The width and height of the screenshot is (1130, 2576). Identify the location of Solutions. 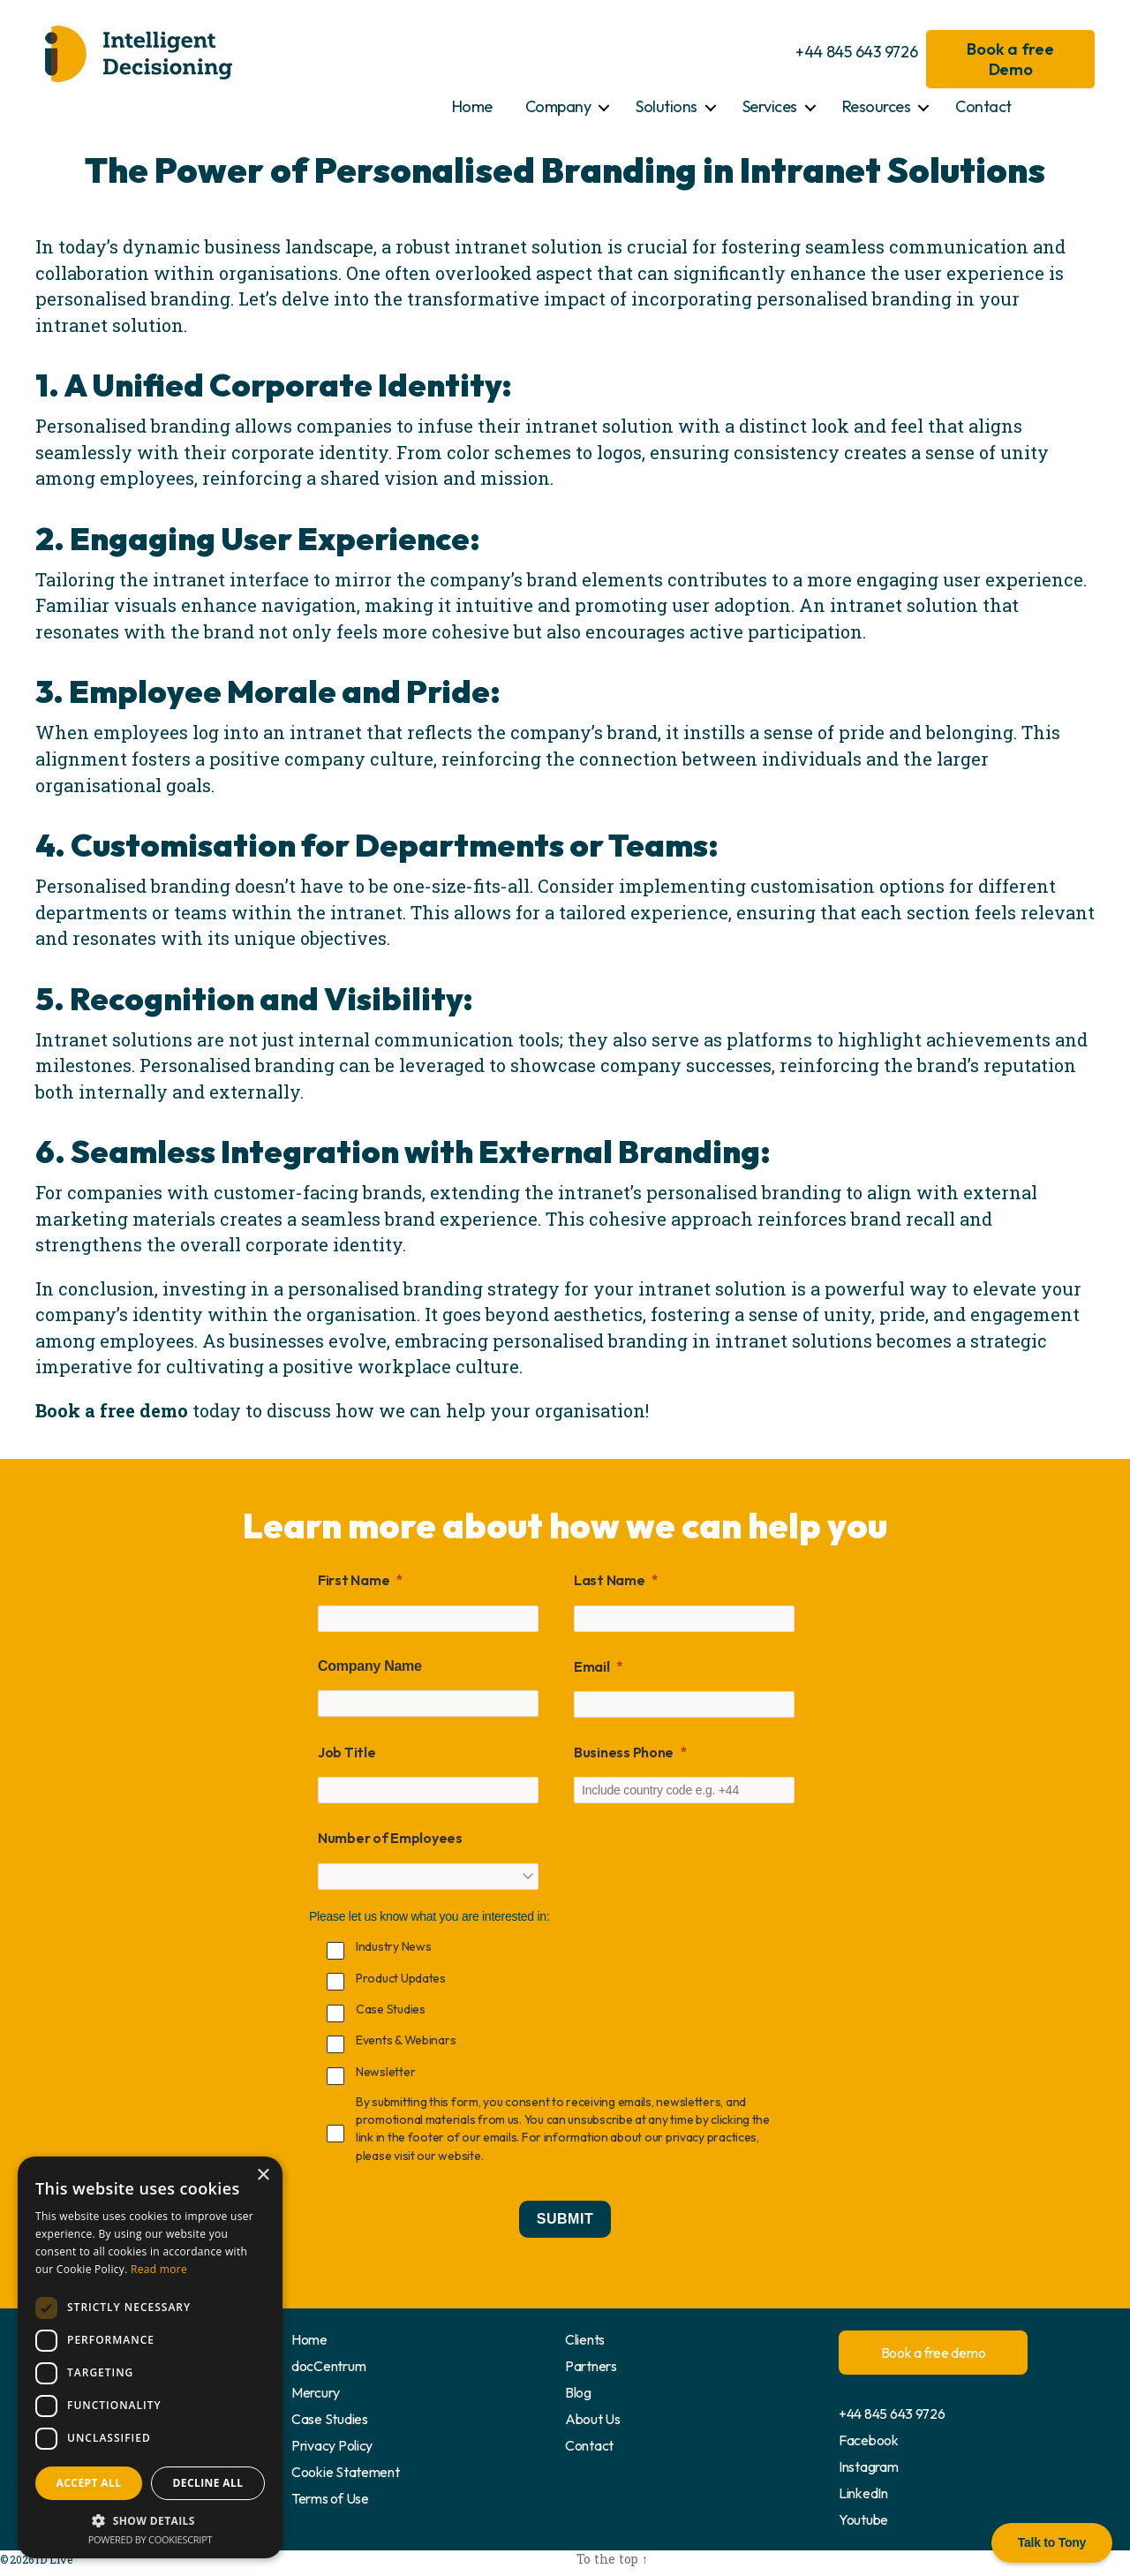
(666, 106).